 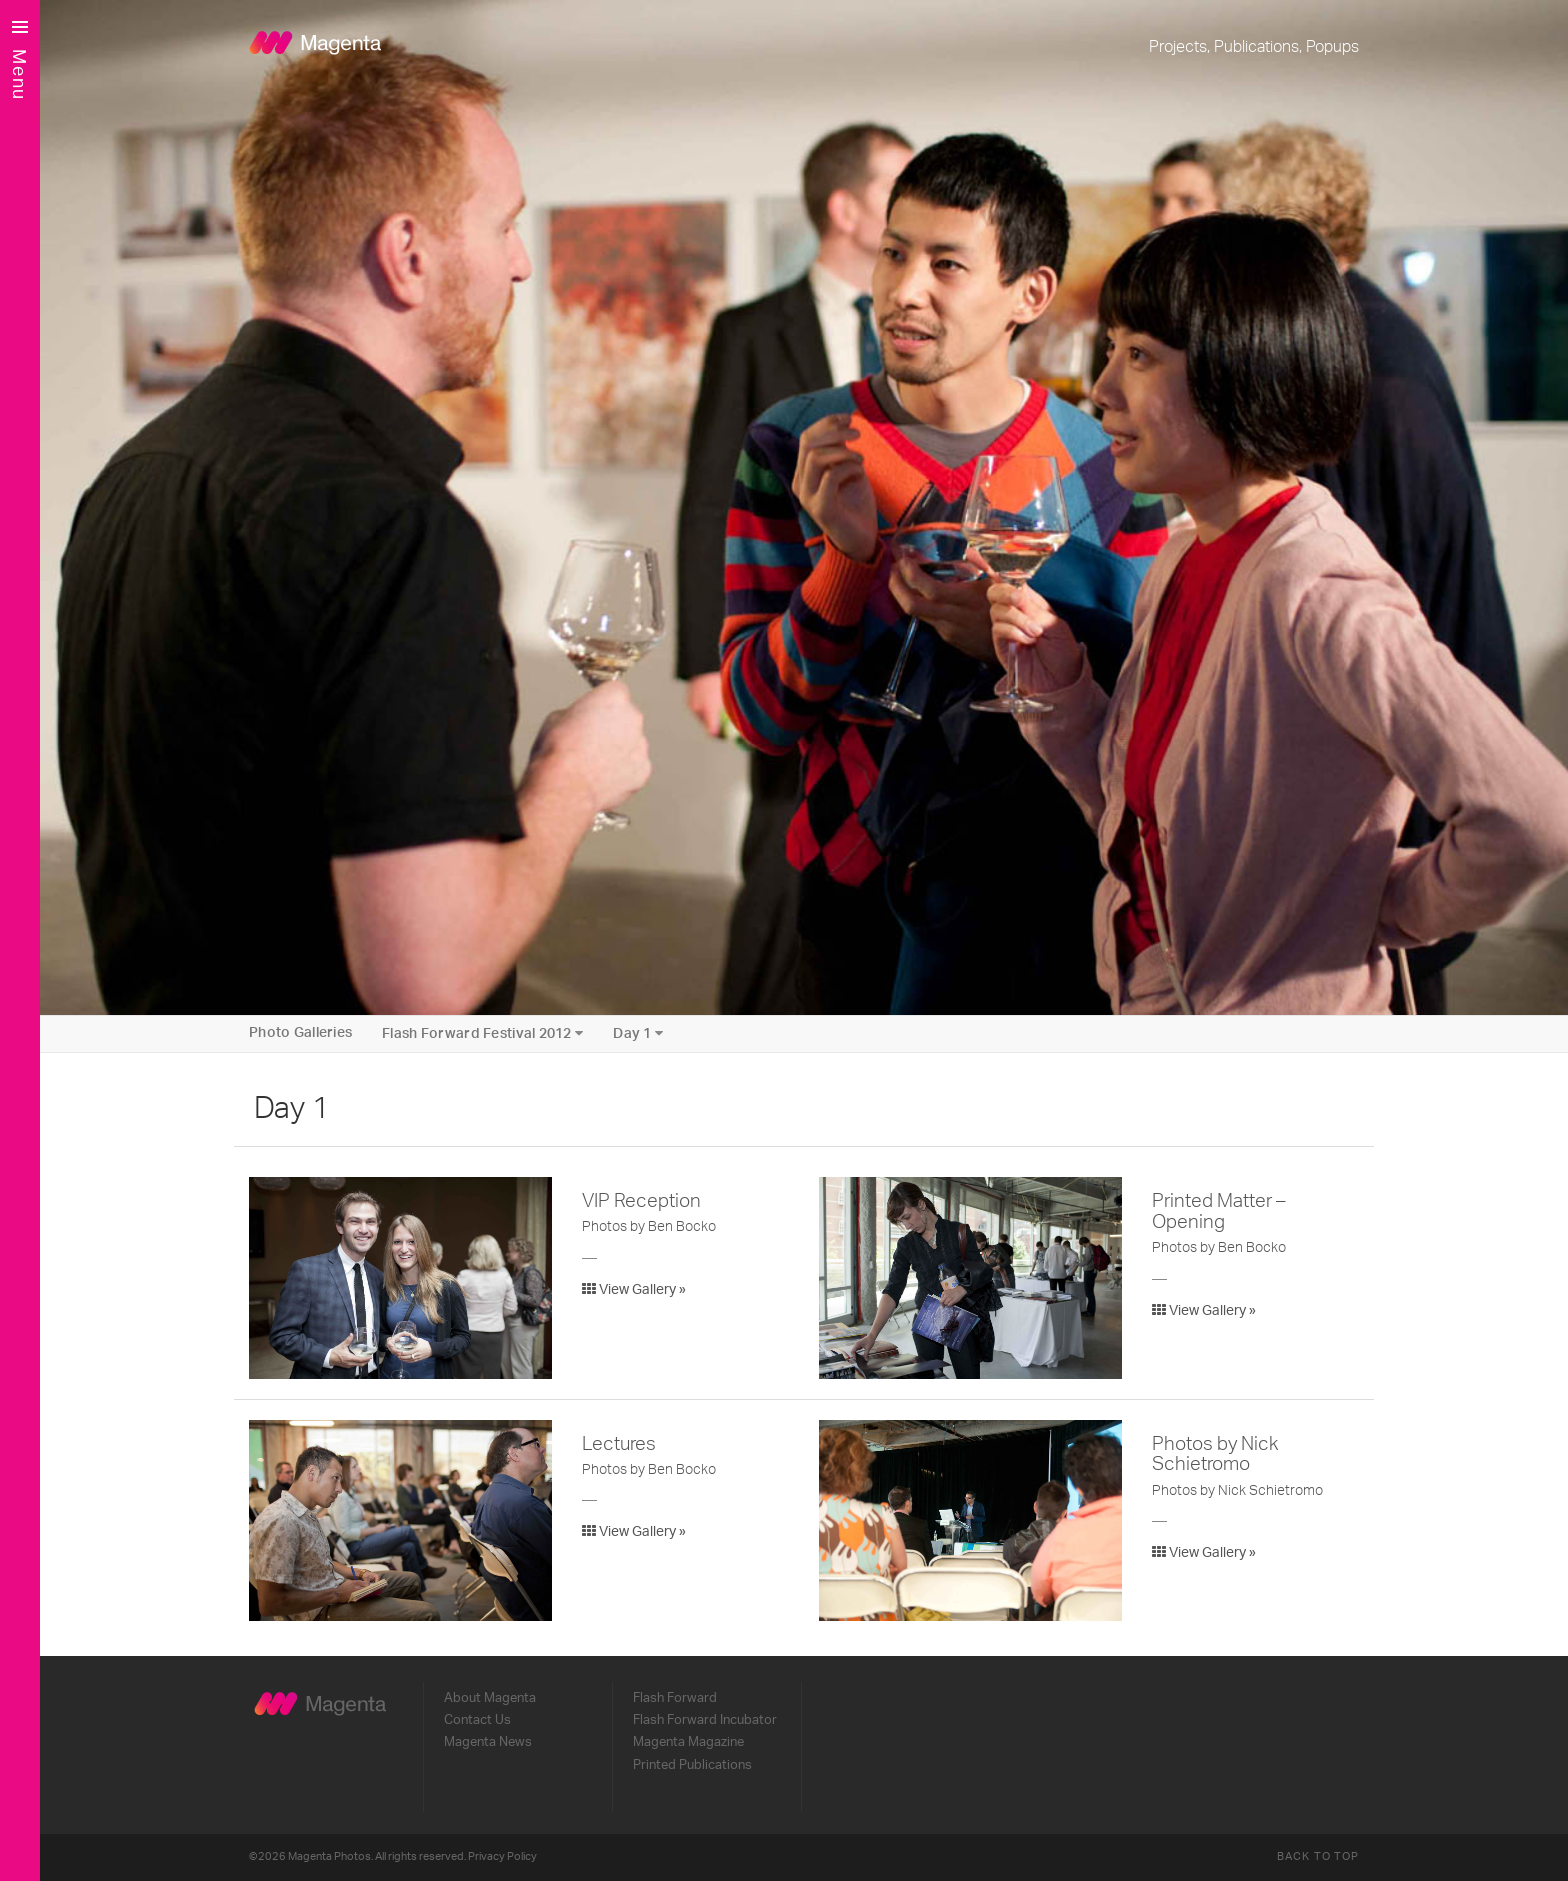 I want to click on Privacy Policy, so click(x=502, y=1856).